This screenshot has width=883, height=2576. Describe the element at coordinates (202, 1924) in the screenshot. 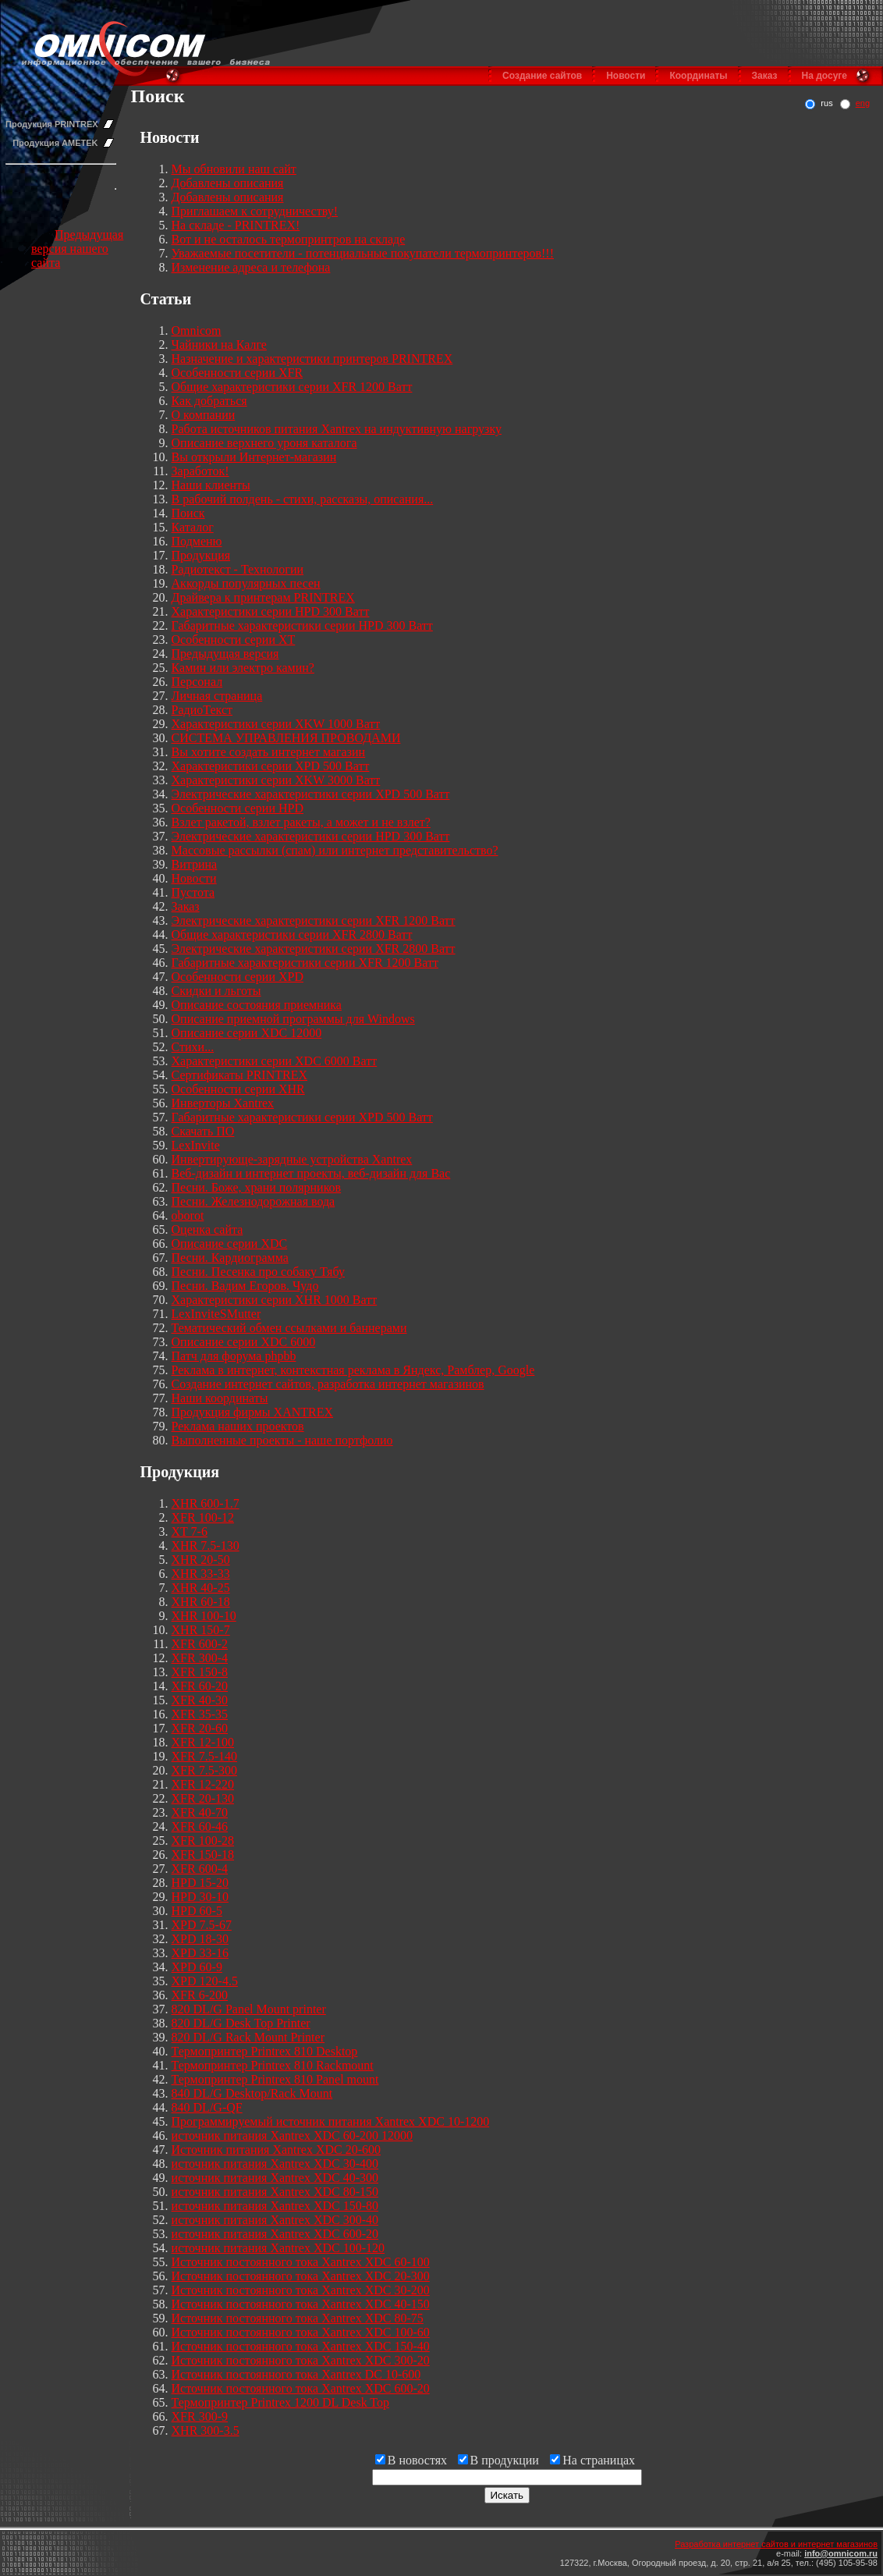

I see `XPD 7.5-67` at that location.